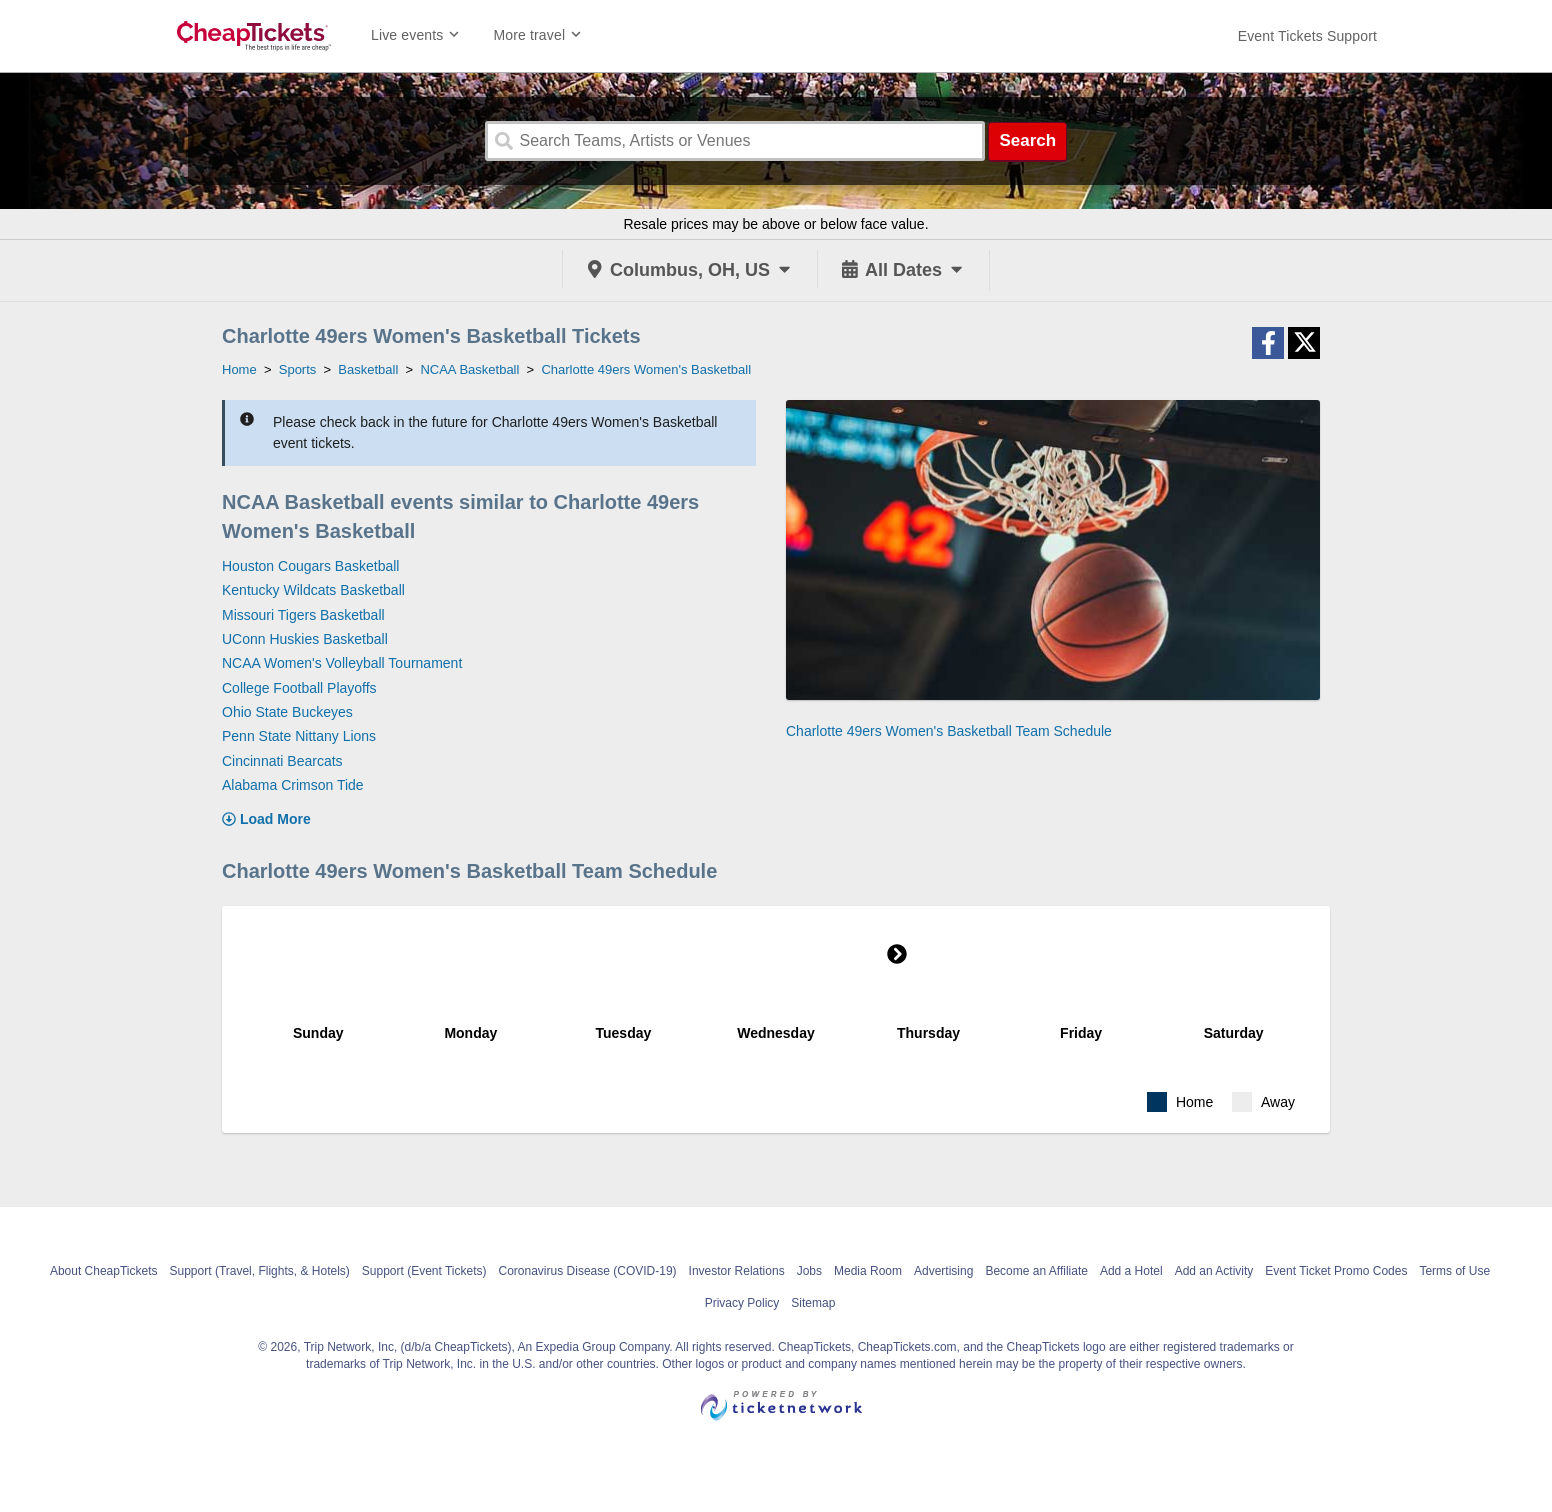 The width and height of the screenshot is (1552, 1512). What do you see at coordinates (1036, 1271) in the screenshot?
I see `Become an Affiliate` at bounding box center [1036, 1271].